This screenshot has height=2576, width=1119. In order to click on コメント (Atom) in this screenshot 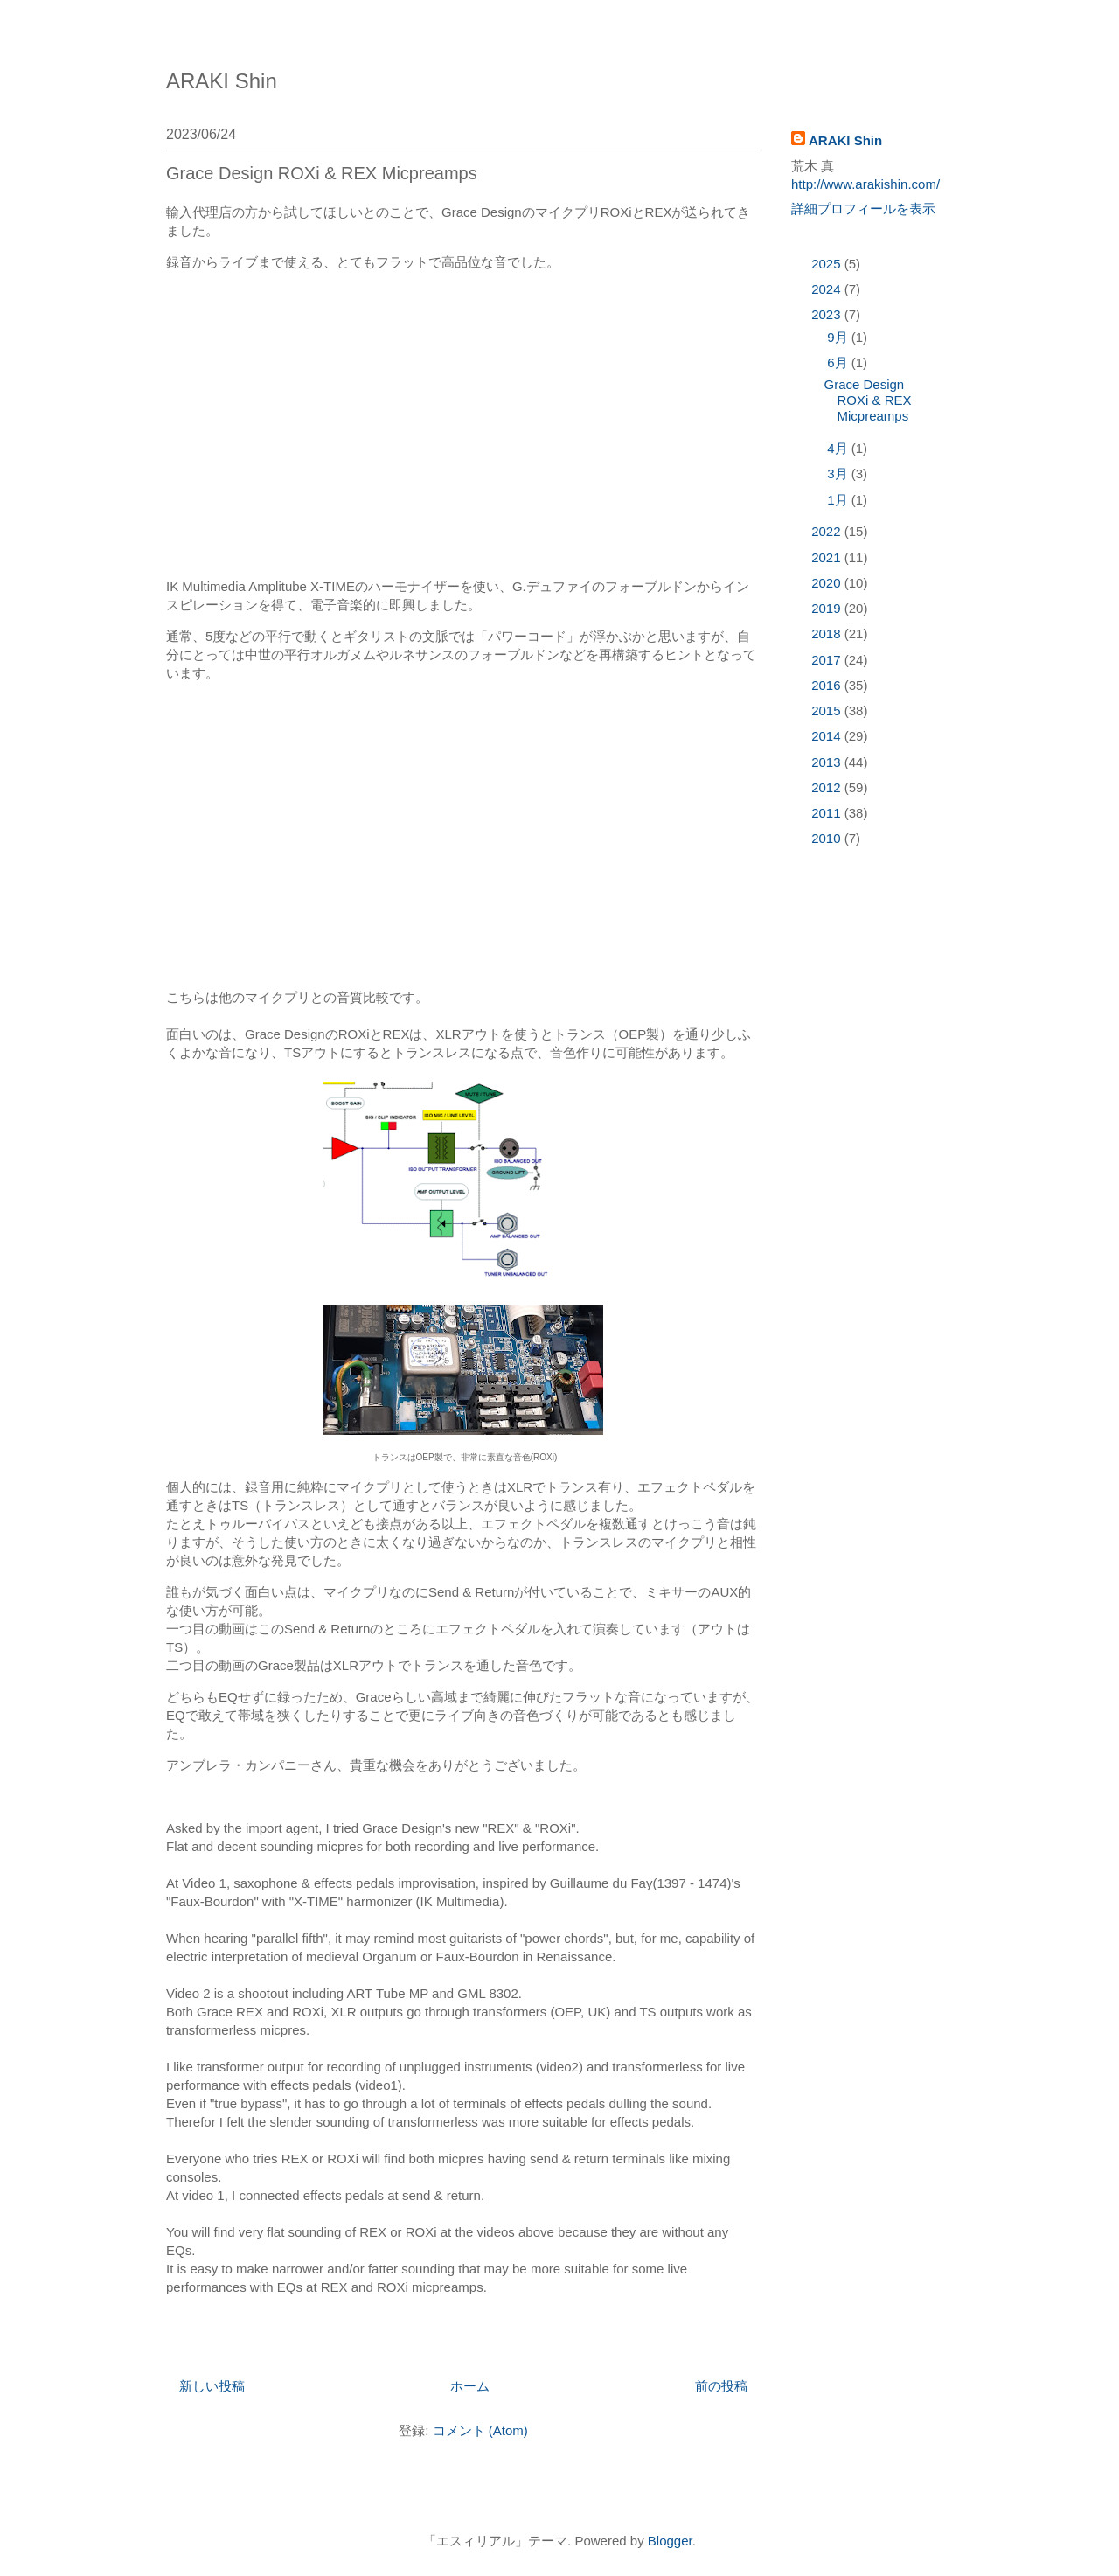, I will do `click(480, 2430)`.